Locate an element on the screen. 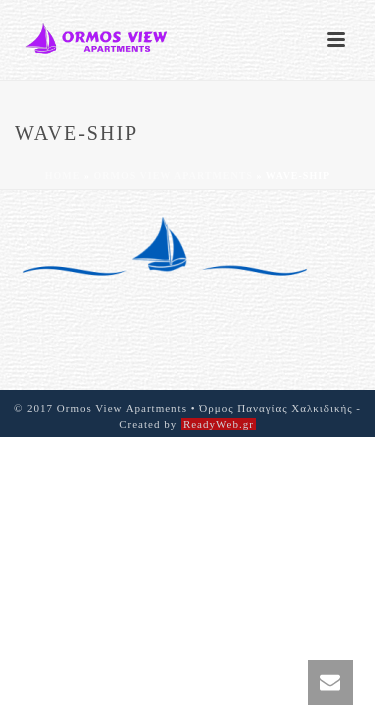 This screenshot has width=375, height=720. Home is located at coordinates (63, 175).